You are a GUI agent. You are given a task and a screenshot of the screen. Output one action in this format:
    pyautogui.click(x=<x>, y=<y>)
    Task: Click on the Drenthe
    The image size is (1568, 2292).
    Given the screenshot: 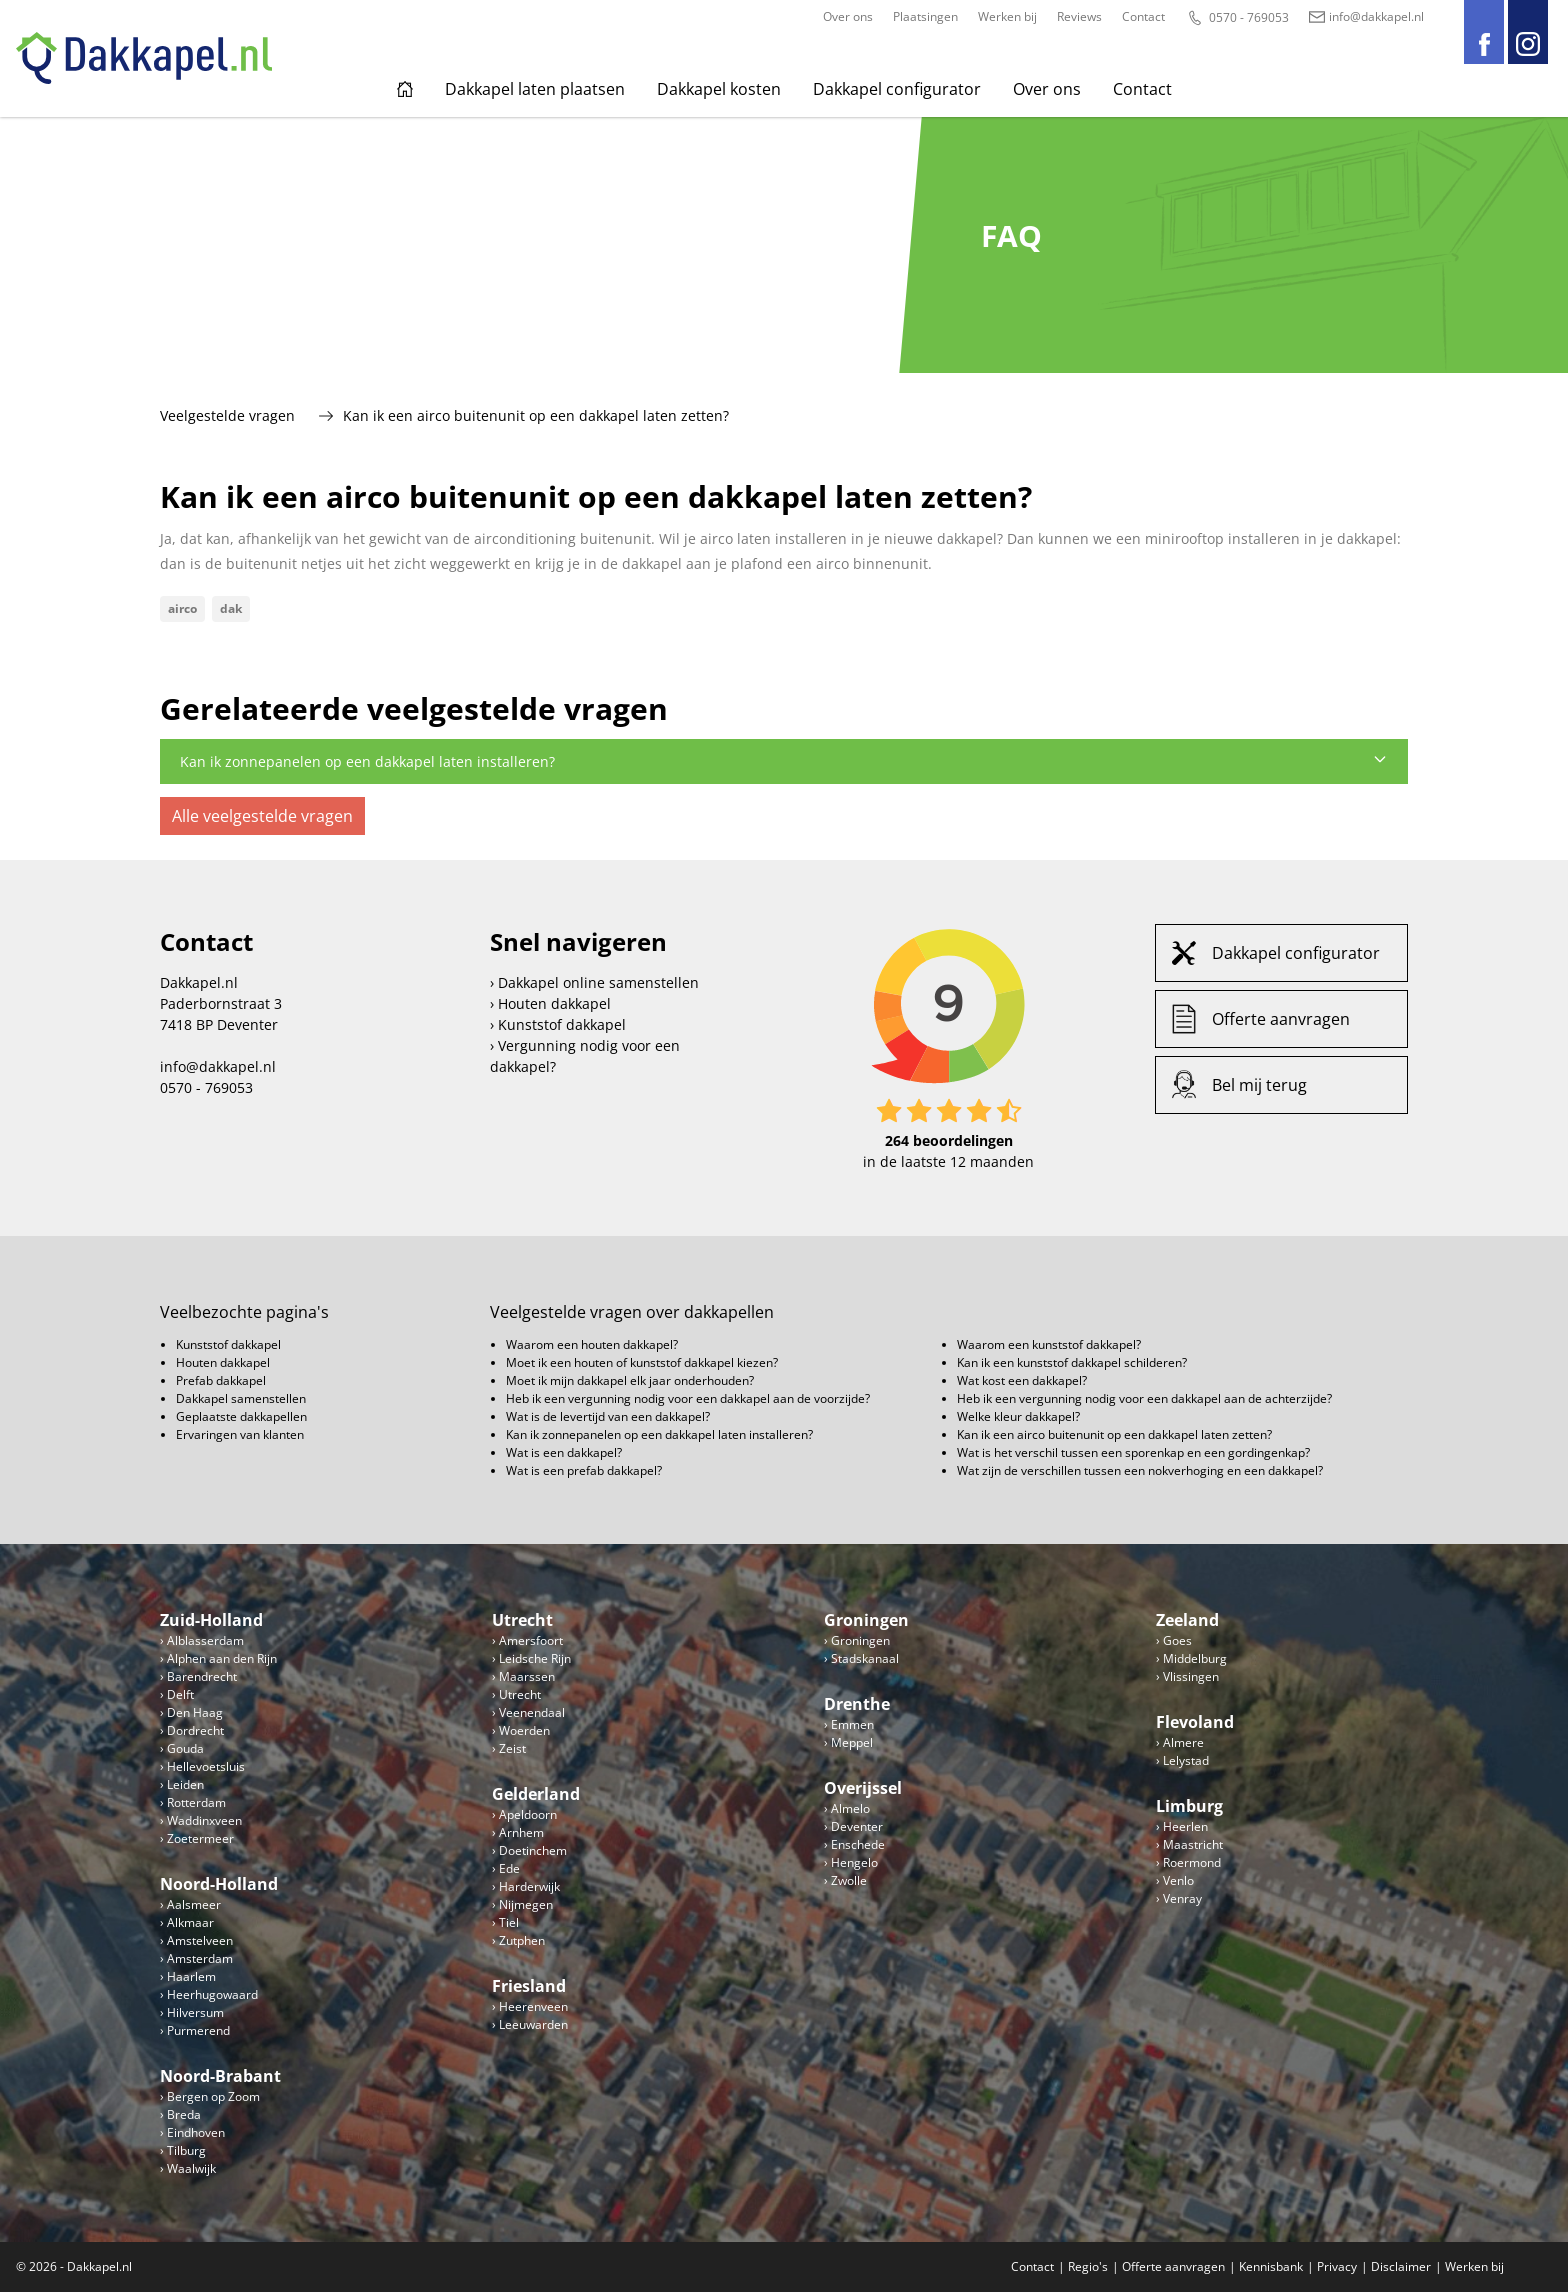 What is the action you would take?
    pyautogui.click(x=857, y=1704)
    